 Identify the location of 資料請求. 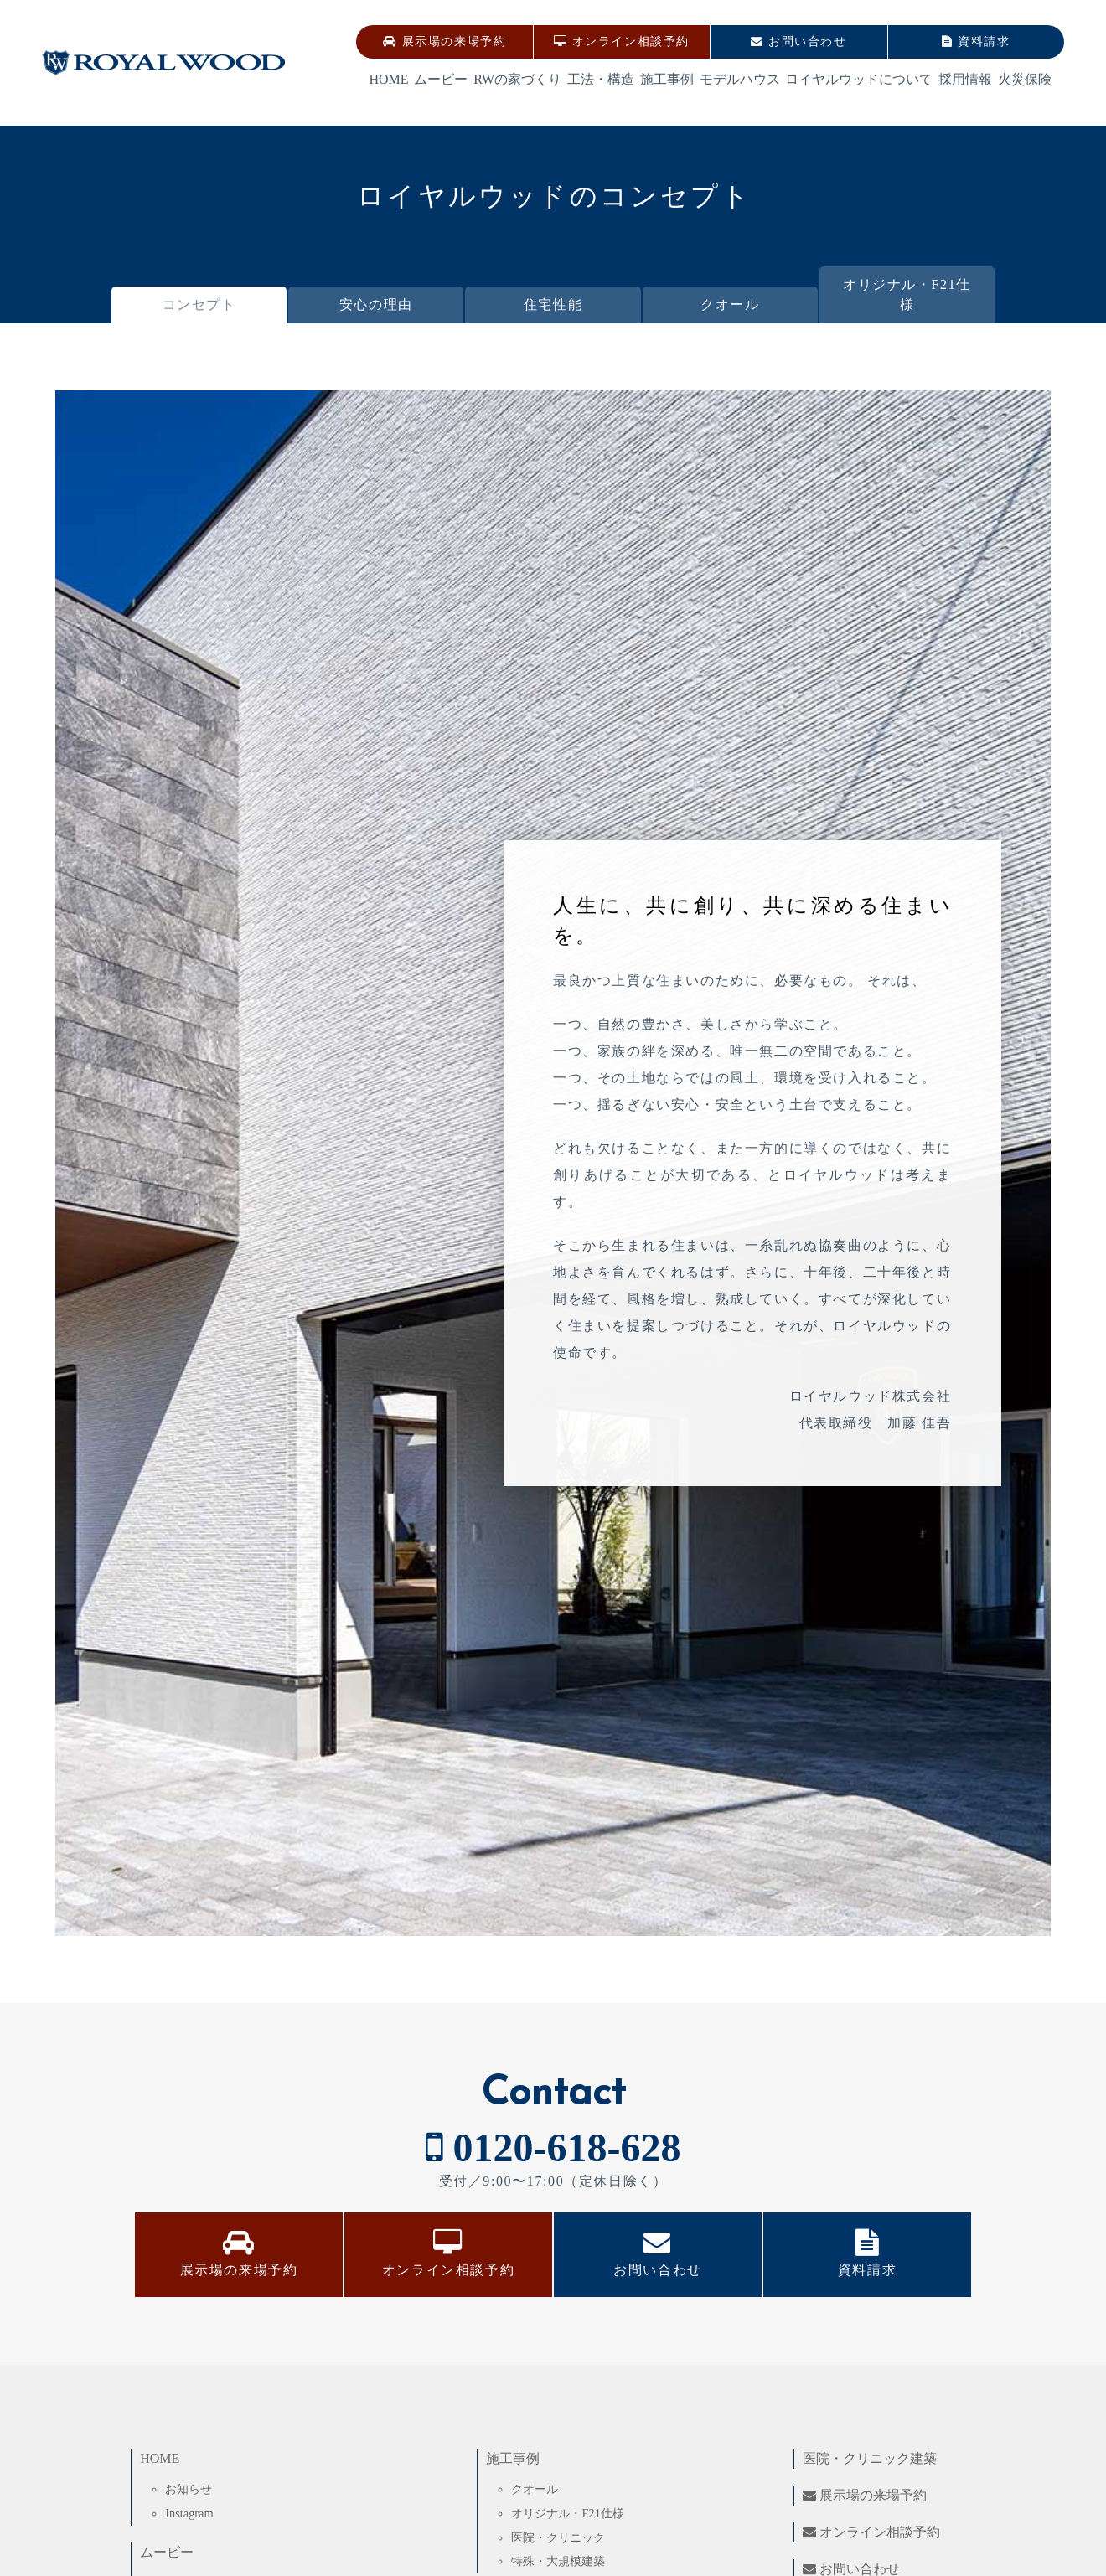
(976, 41).